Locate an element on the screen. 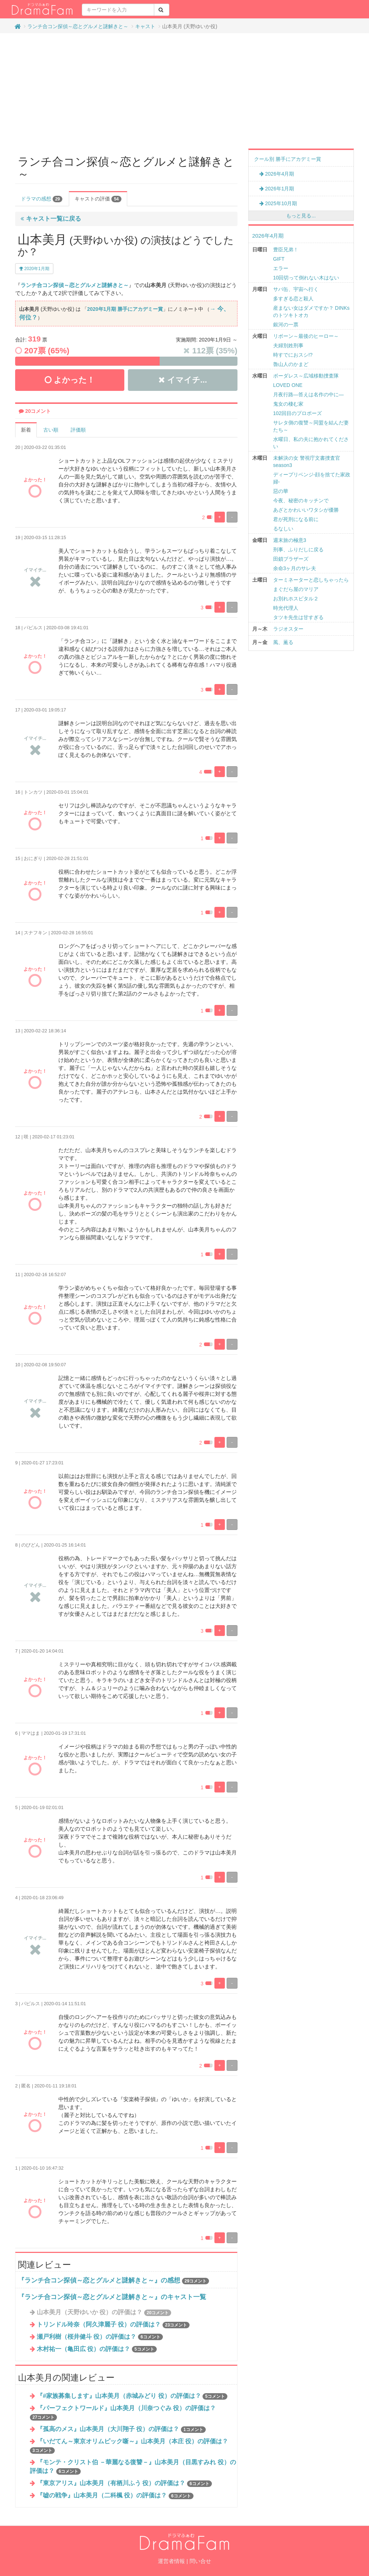  タツキ先生は甘すぎる is located at coordinates (298, 617).